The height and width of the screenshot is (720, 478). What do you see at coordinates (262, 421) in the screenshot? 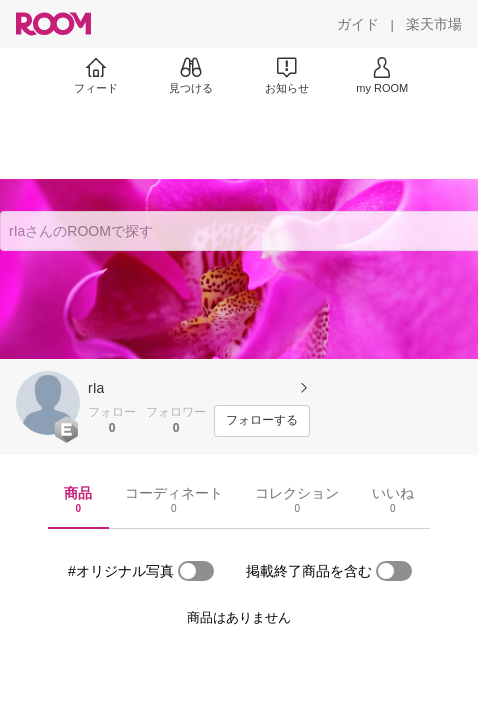
I see `[フォローする]` at bounding box center [262, 421].